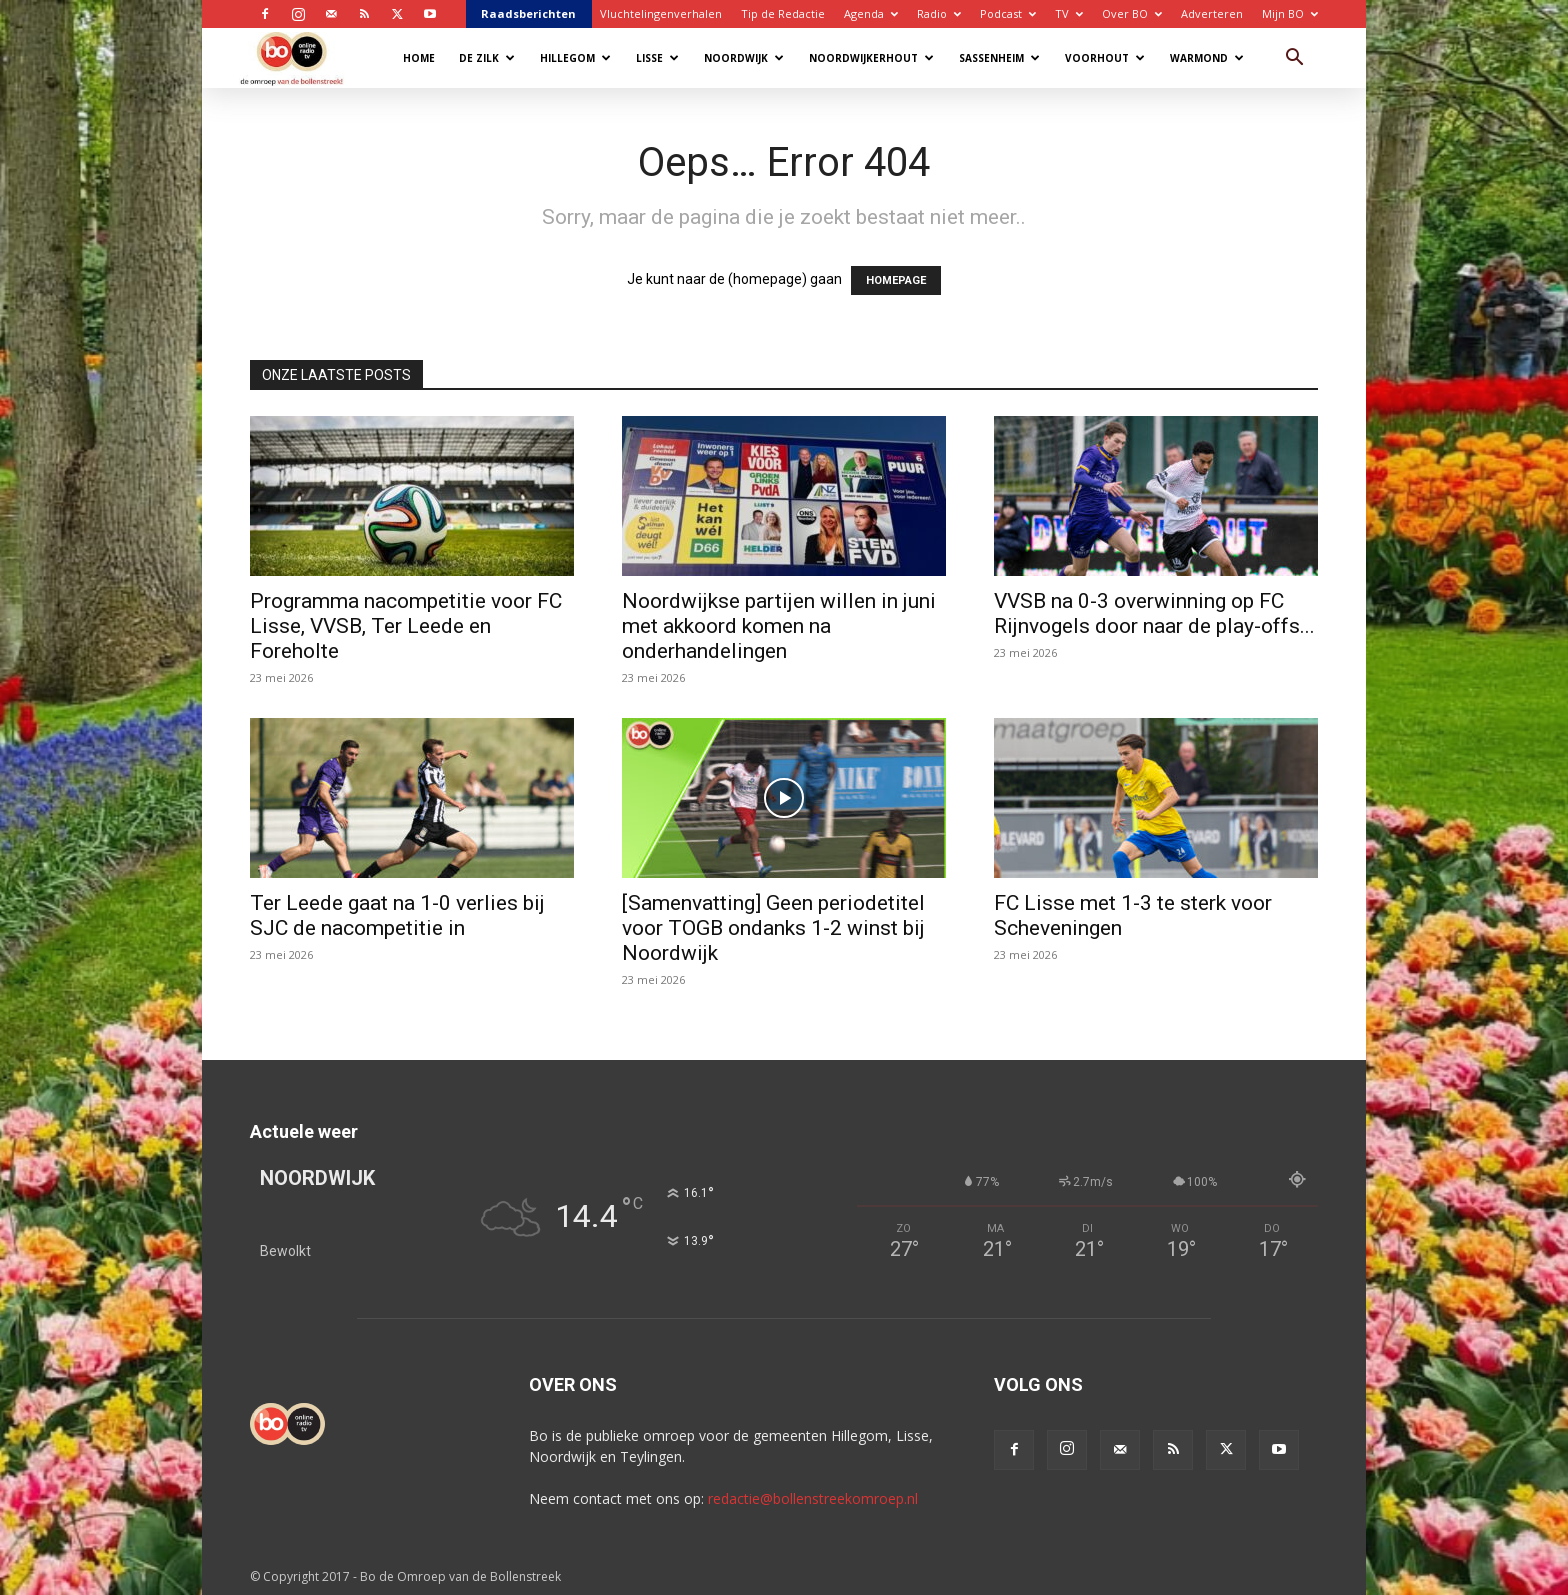 The height and width of the screenshot is (1595, 1568). I want to click on Raadsberichten, so click(528, 13).